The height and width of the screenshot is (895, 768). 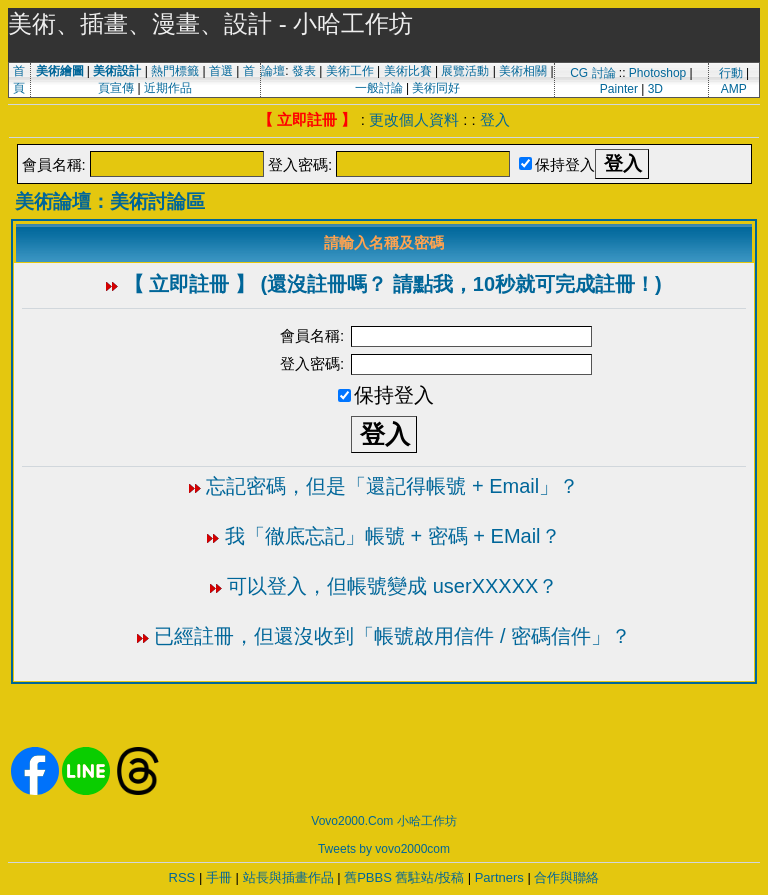 What do you see at coordinates (304, 71) in the screenshot?
I see `發表` at bounding box center [304, 71].